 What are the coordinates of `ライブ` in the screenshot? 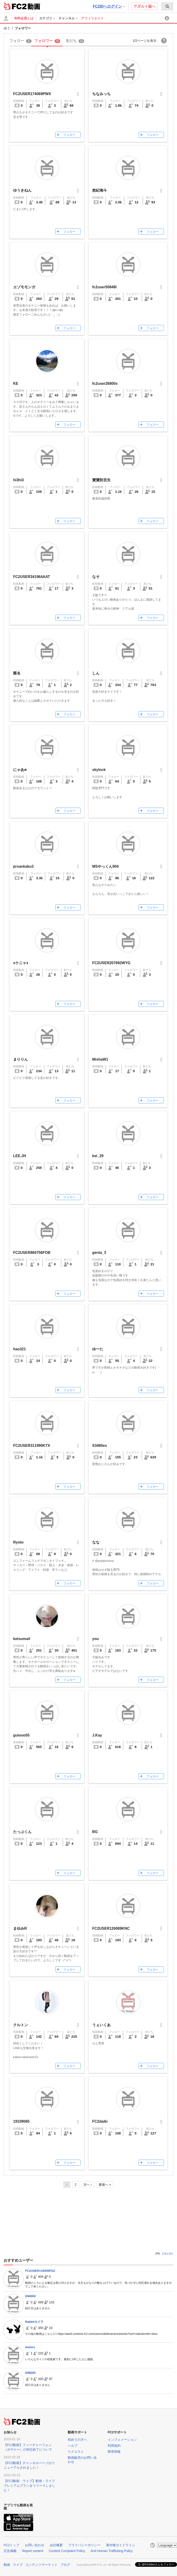 It's located at (18, 2565).